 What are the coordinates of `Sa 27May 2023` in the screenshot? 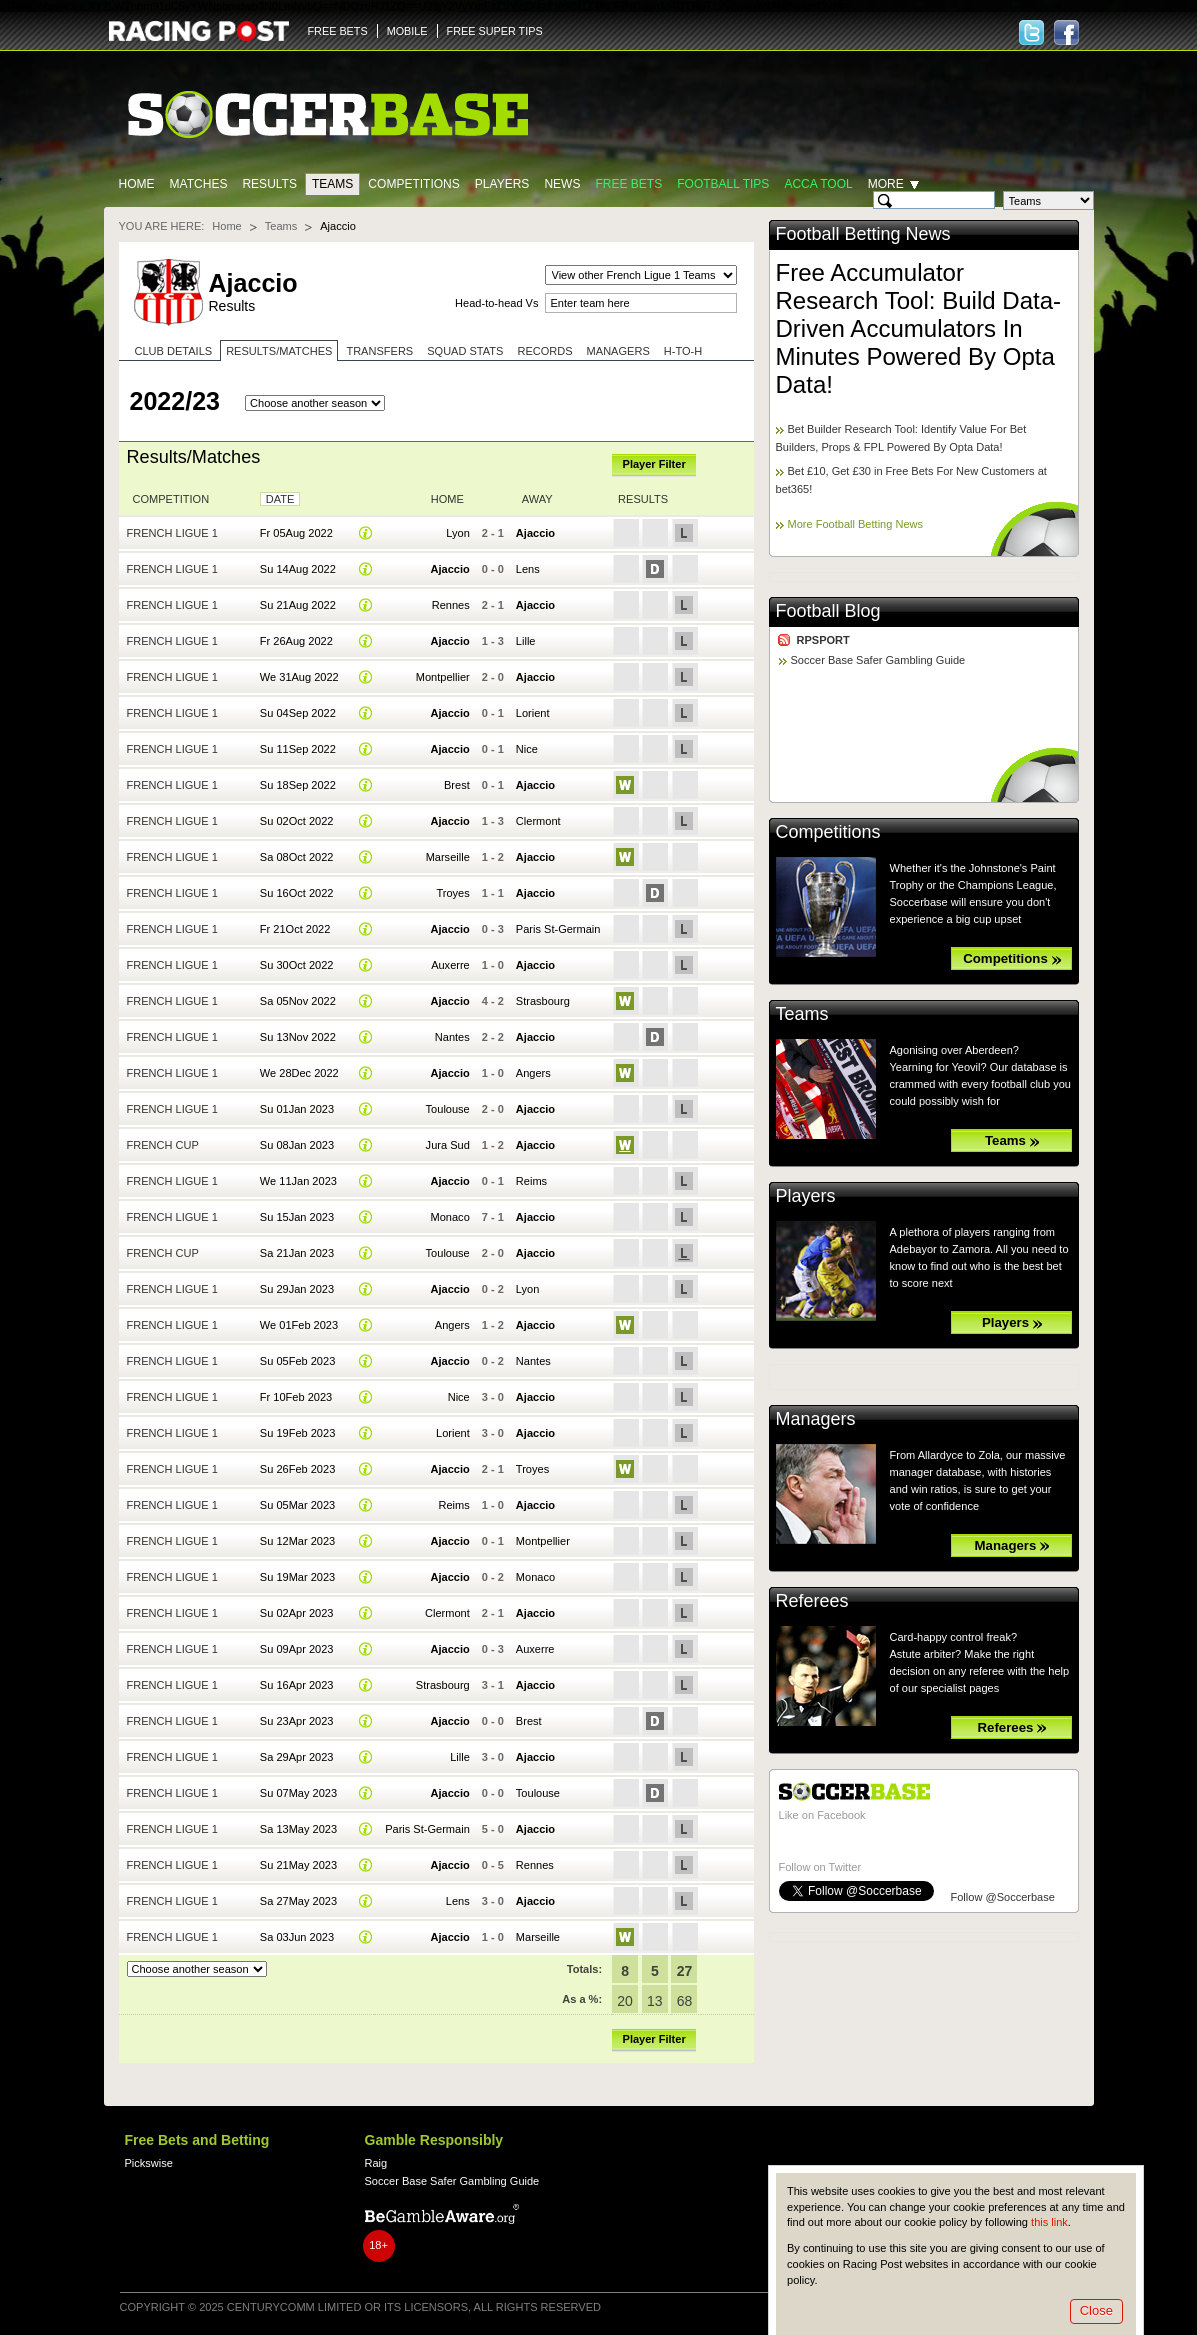 It's located at (298, 1901).